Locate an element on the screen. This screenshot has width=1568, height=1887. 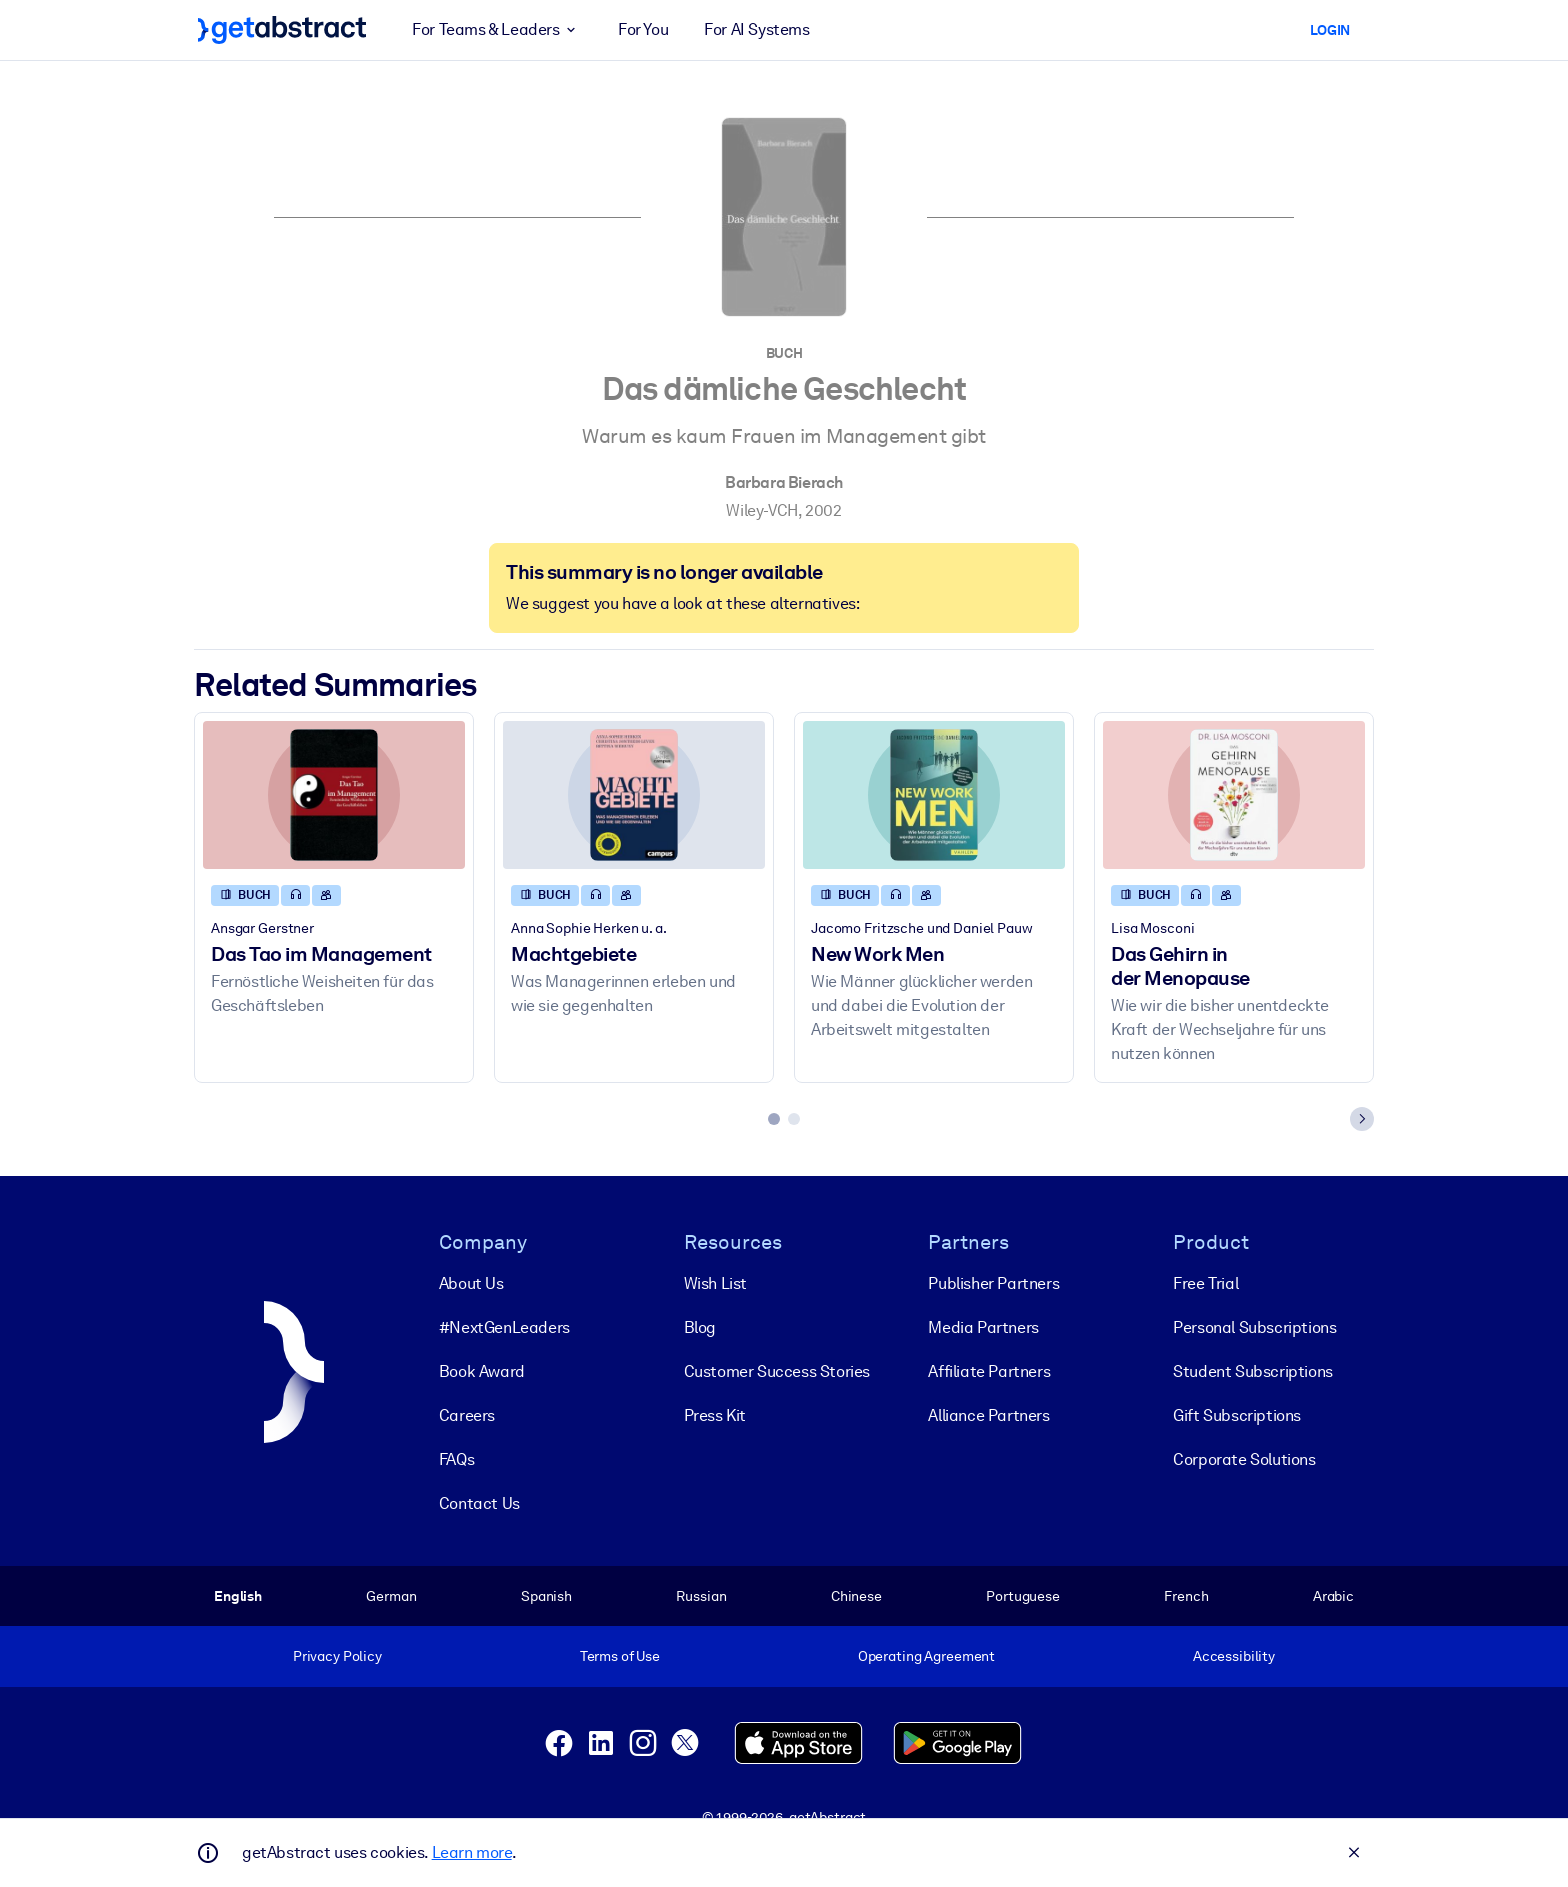
[Machtgebiete] is located at coordinates (634, 794).